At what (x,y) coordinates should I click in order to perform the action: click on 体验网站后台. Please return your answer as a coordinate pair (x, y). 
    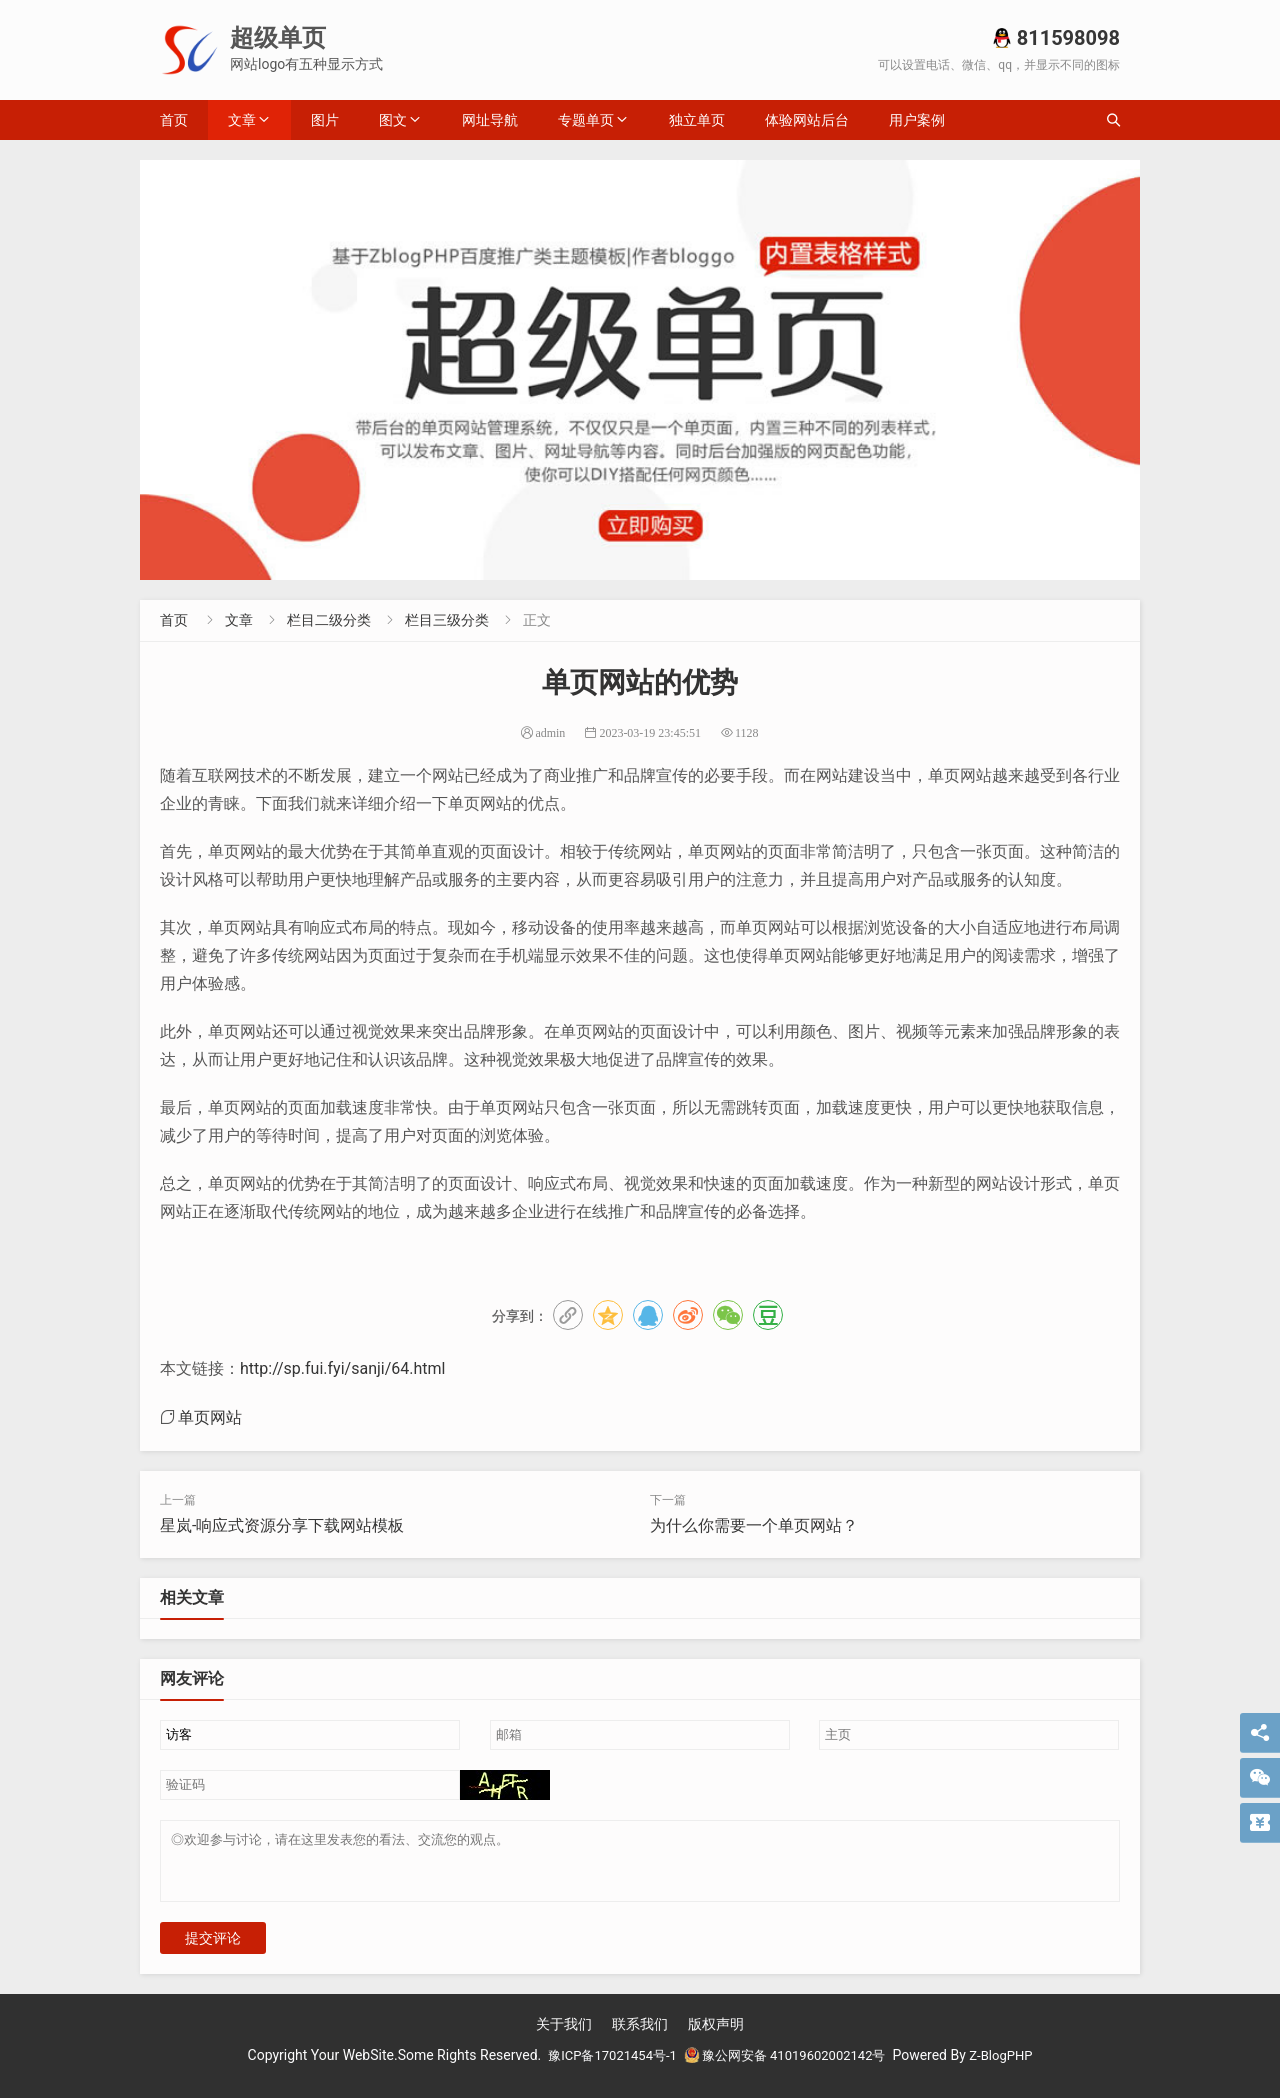
    Looking at the image, I should click on (807, 120).